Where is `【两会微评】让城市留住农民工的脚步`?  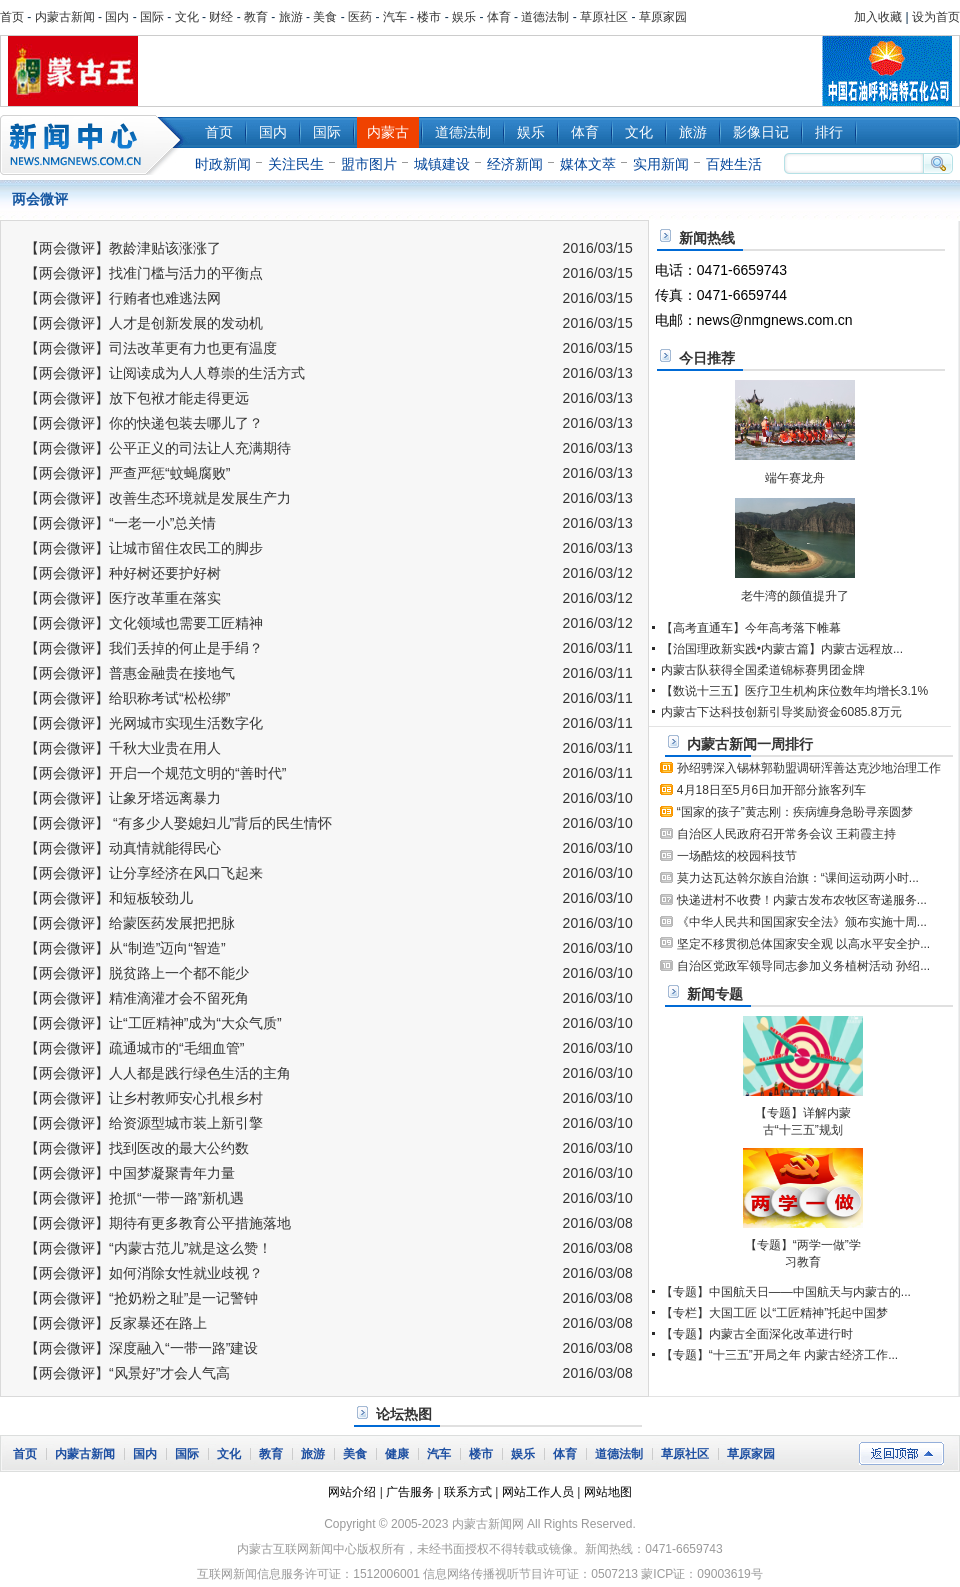 【两会微评】让城市留住农民工的脚步 is located at coordinates (144, 548).